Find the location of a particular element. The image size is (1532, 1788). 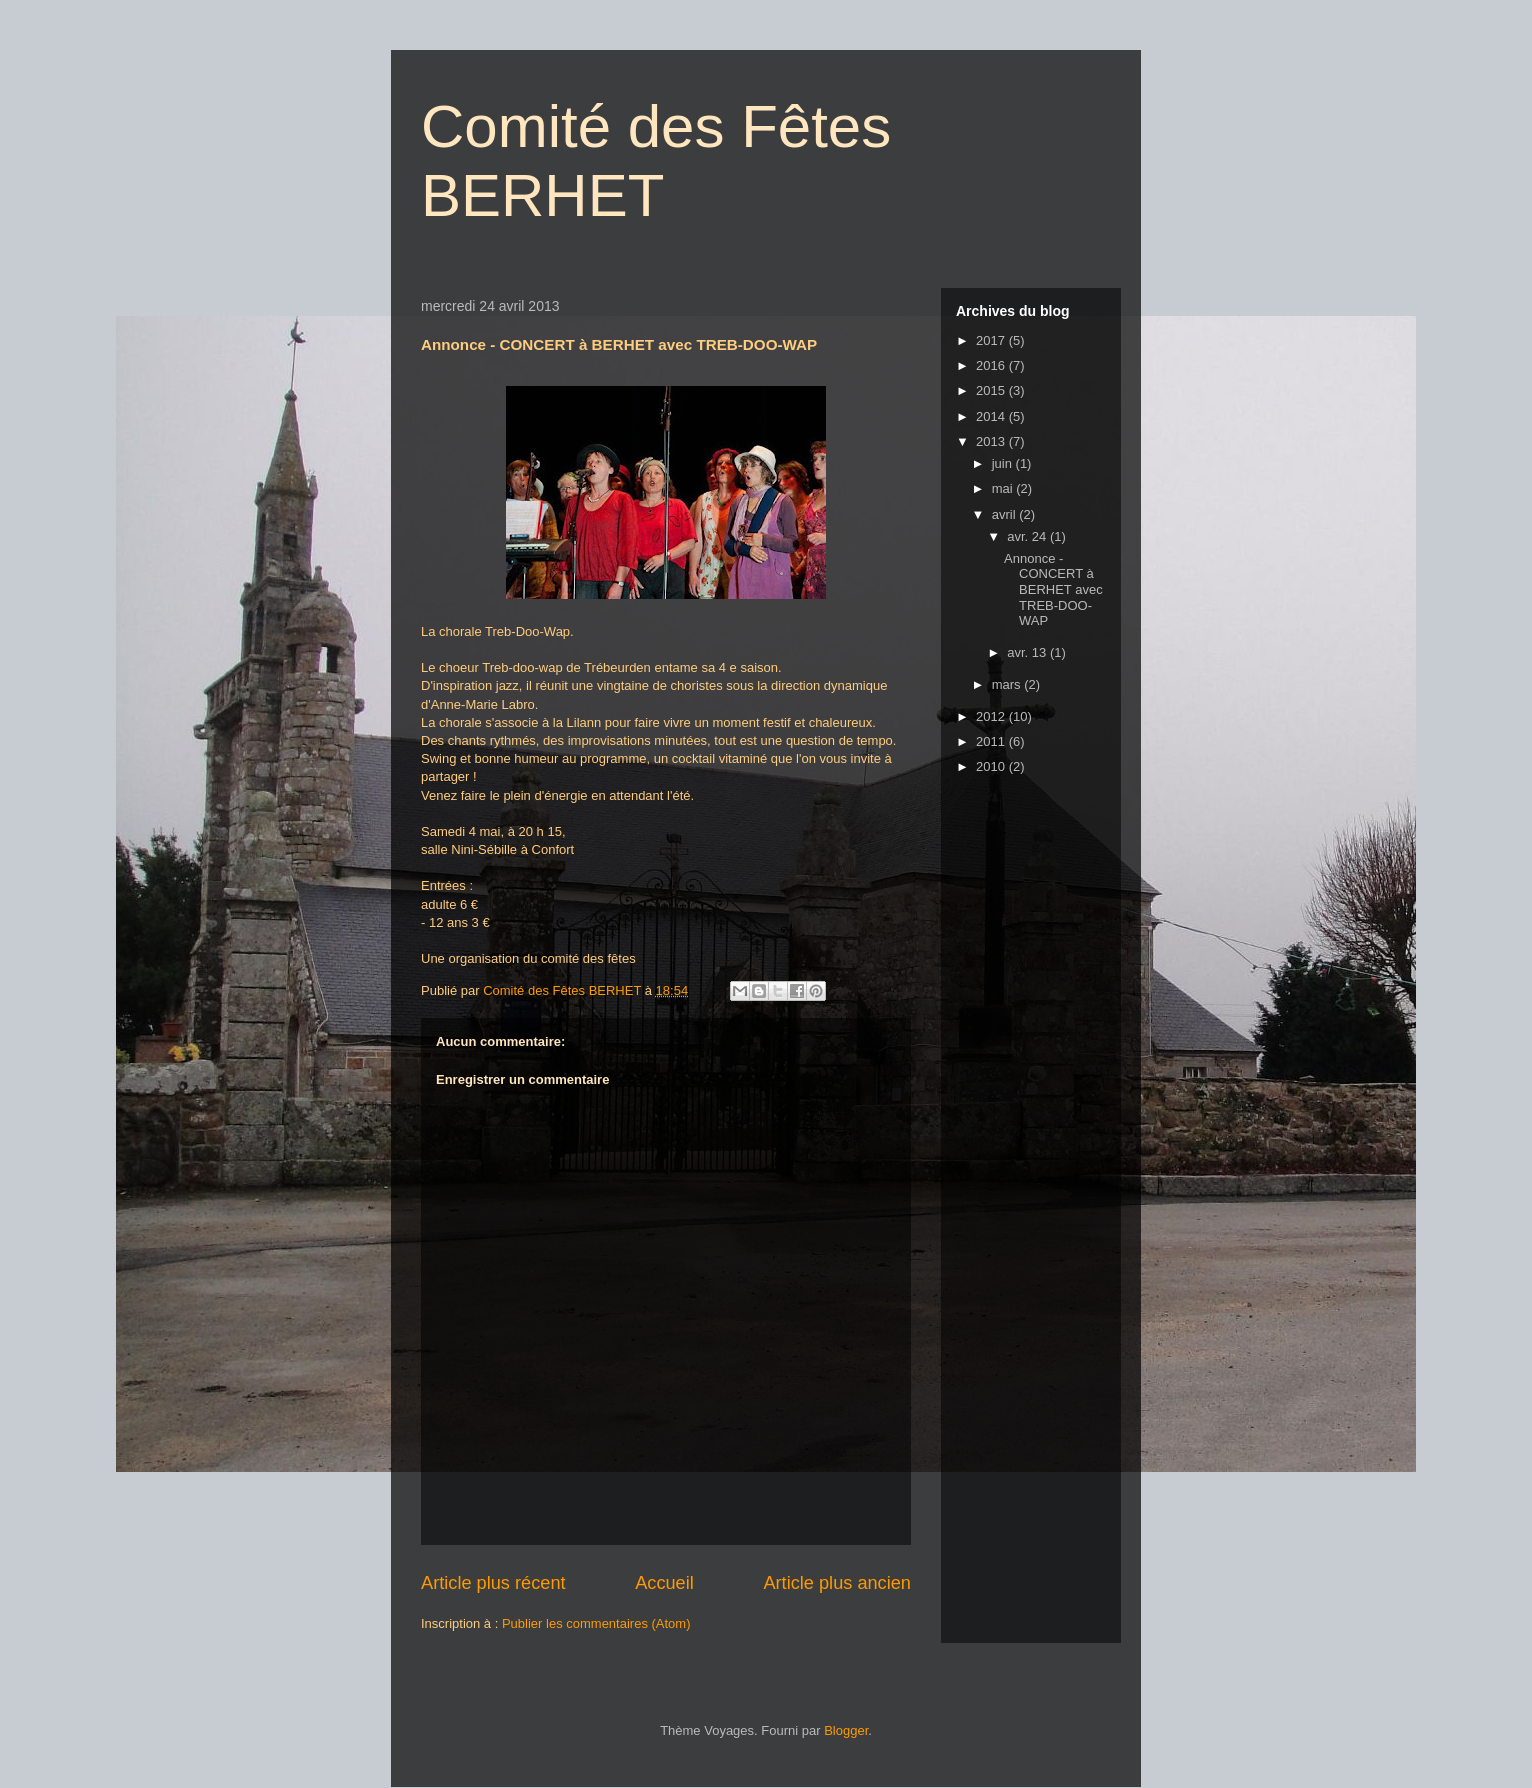

Annonce - CONCERT à BERHET avec TREB-DOO-WAP is located at coordinates (1053, 589).